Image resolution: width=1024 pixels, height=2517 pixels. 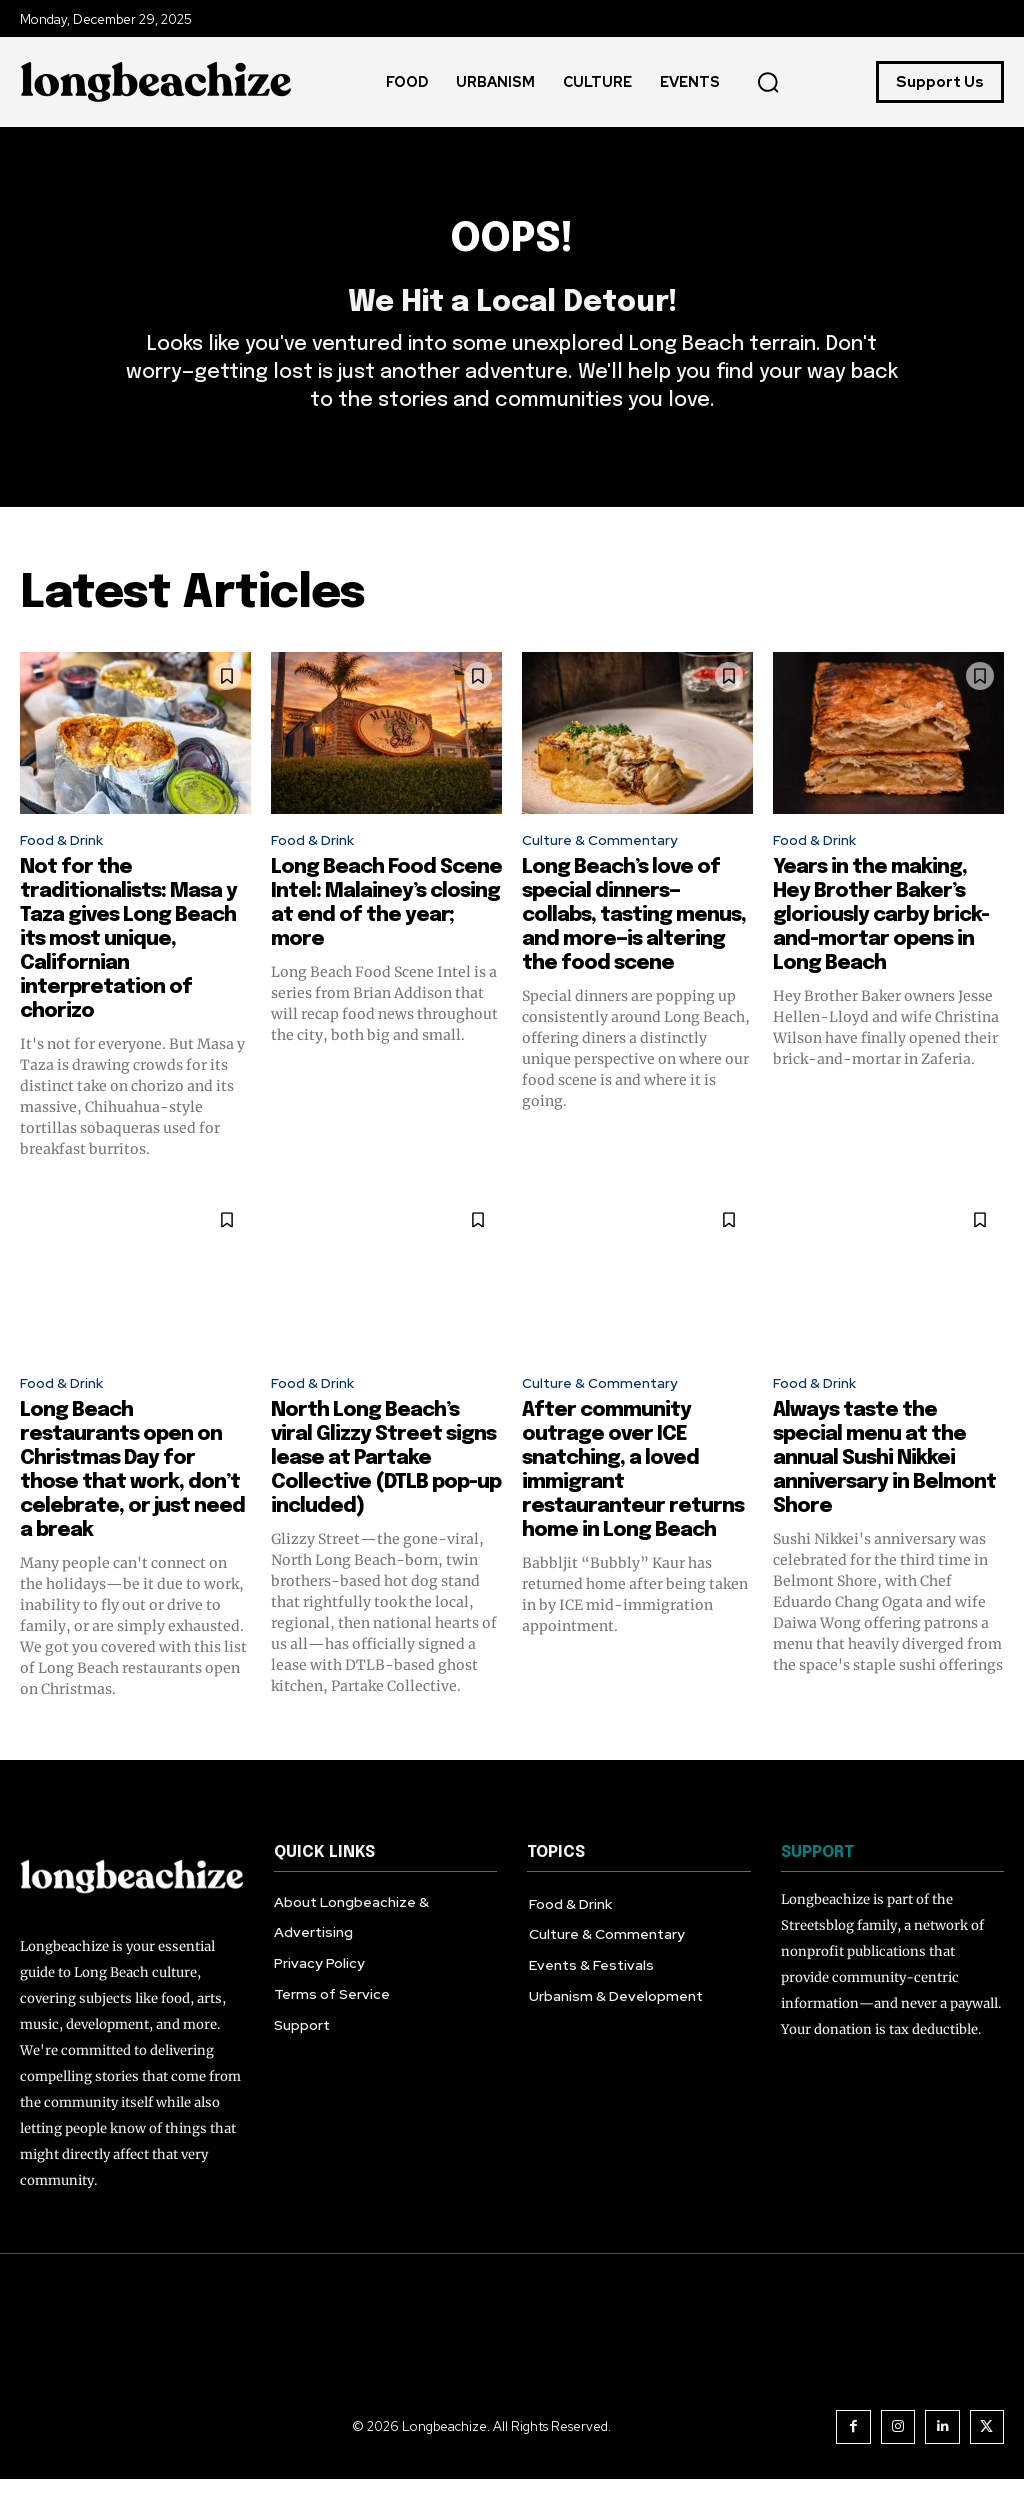 I want to click on [button], so click(x=768, y=82).